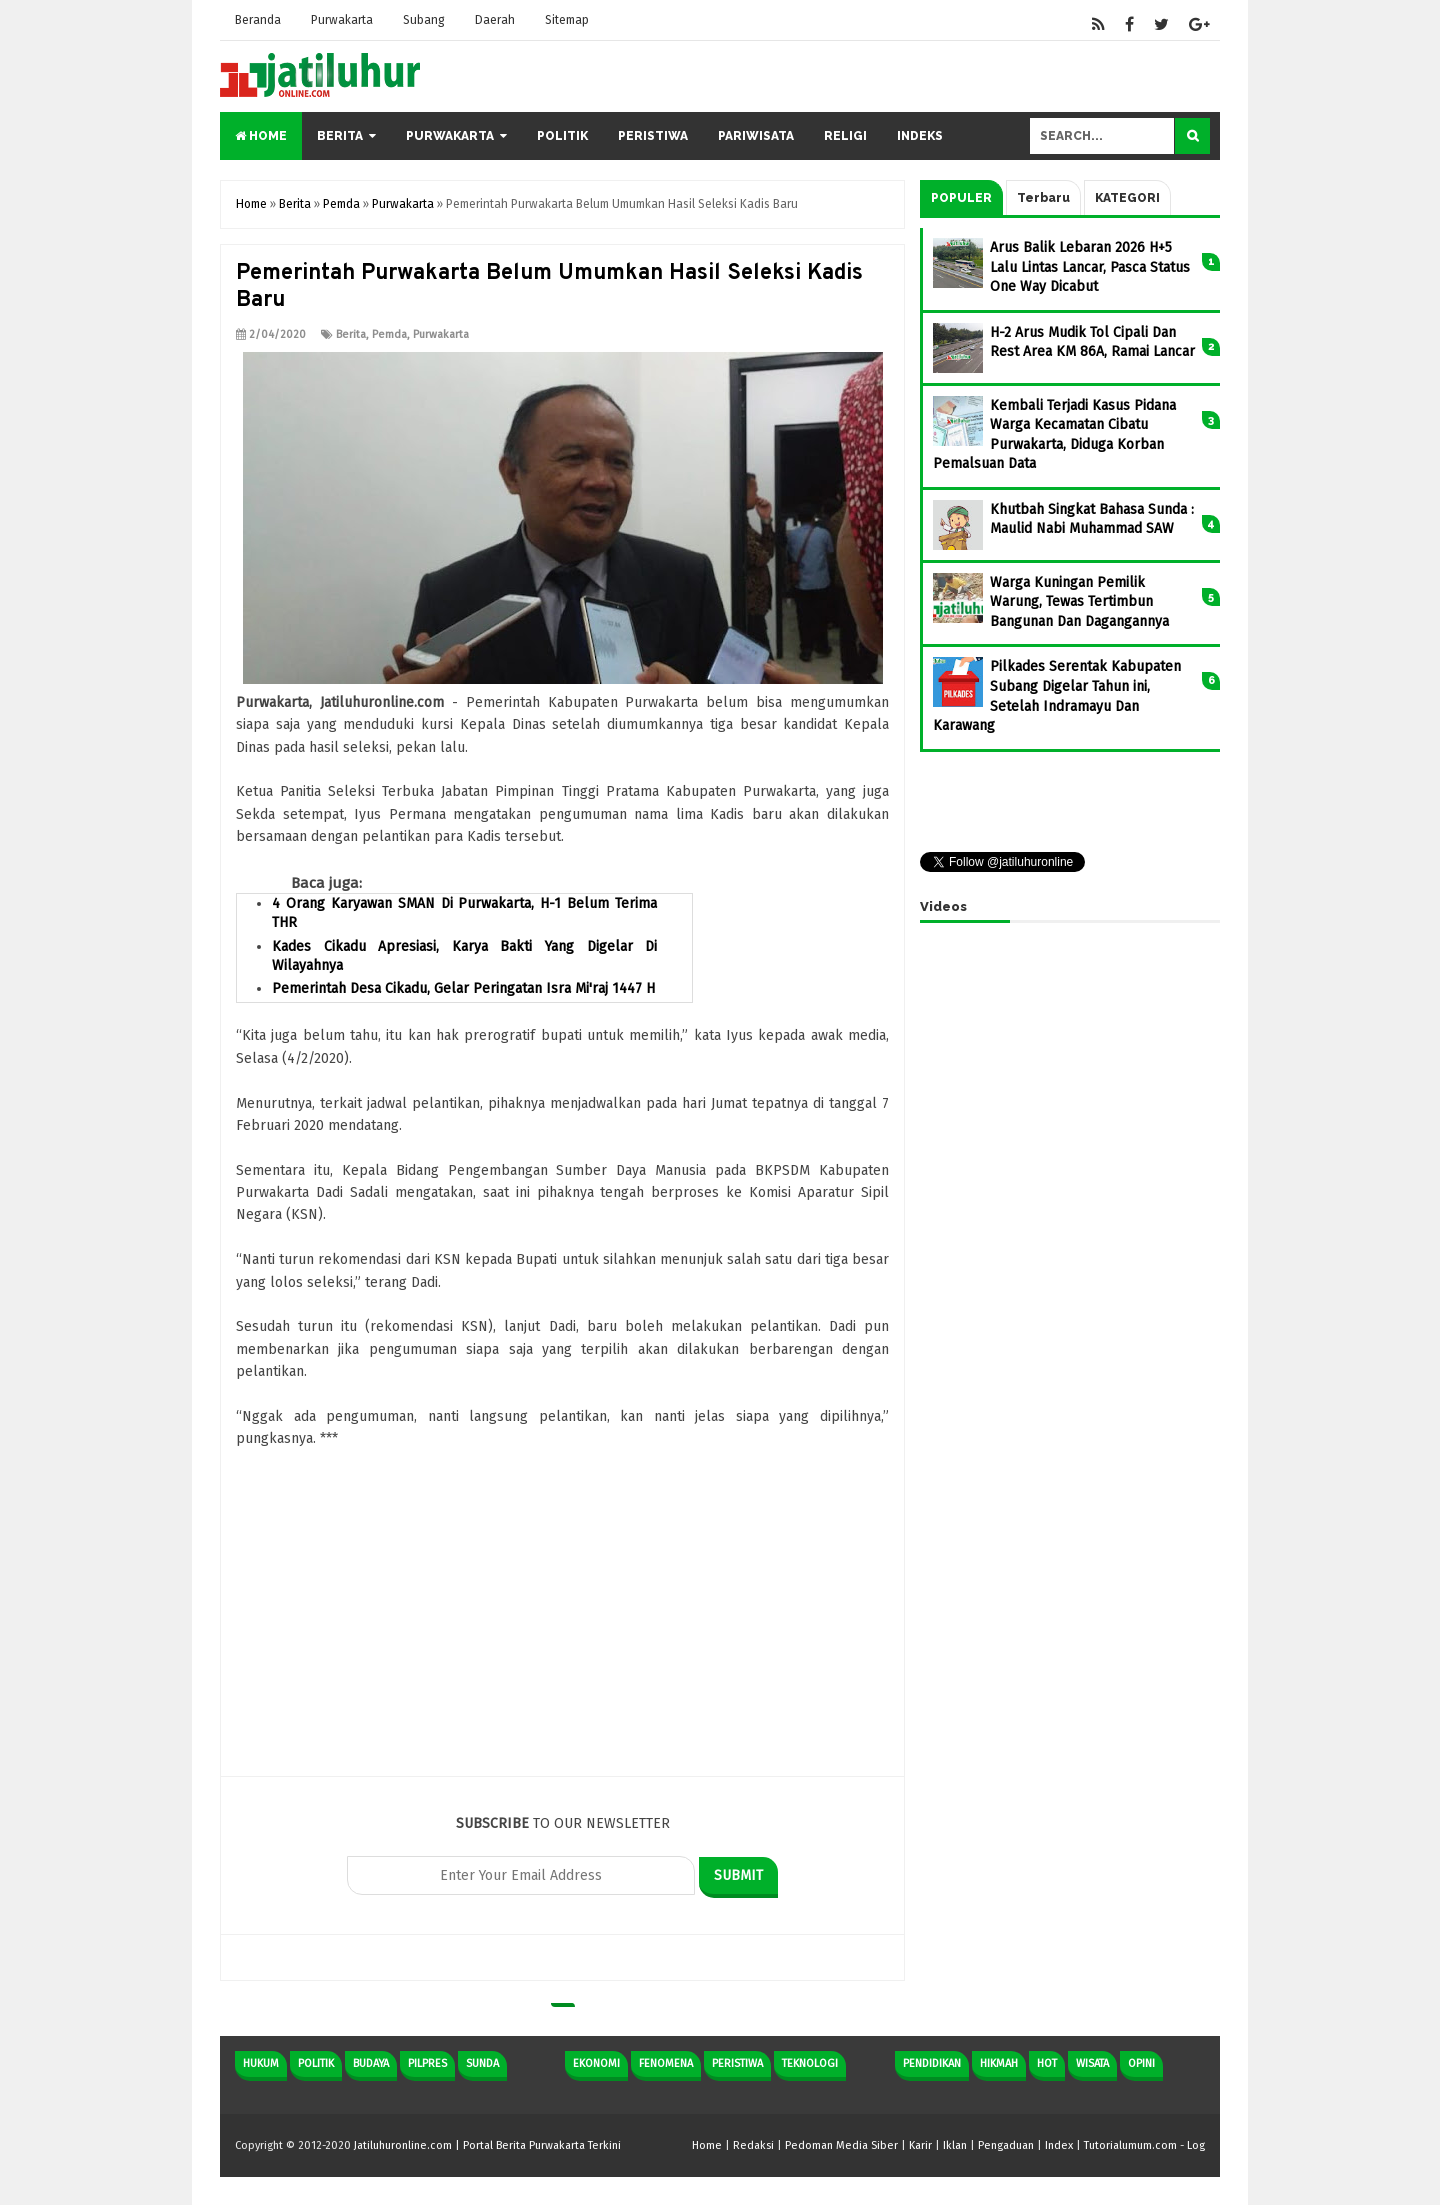 The height and width of the screenshot is (2205, 1440). Describe the element at coordinates (424, 20) in the screenshot. I see `Subang` at that location.